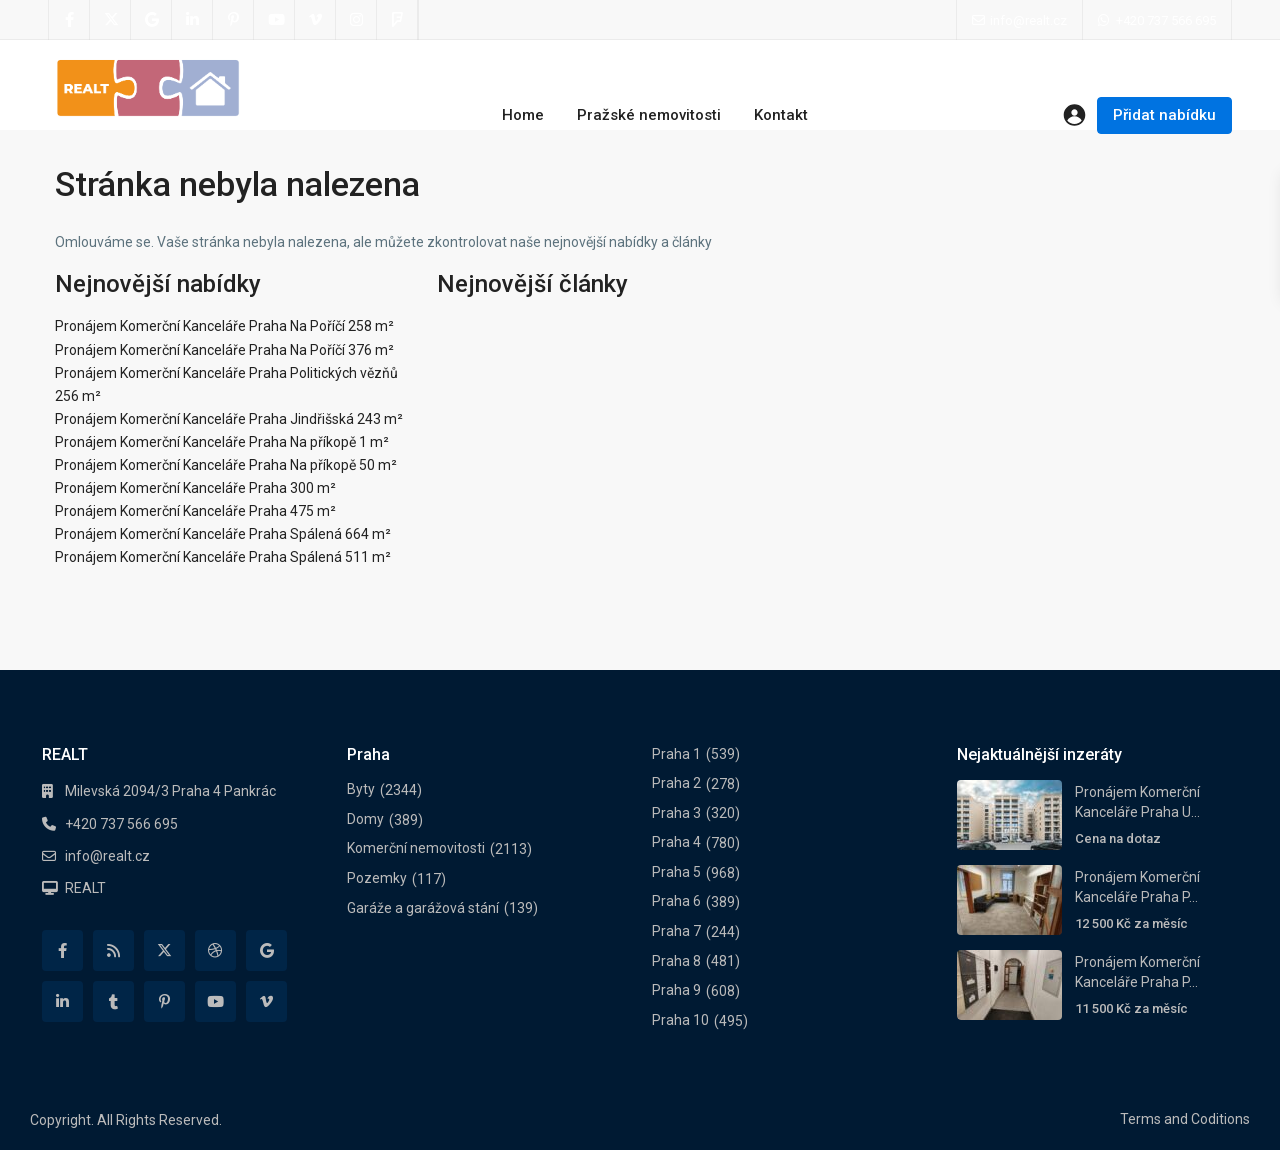  Describe the element at coordinates (107, 856) in the screenshot. I see `info@realt.cz` at that location.